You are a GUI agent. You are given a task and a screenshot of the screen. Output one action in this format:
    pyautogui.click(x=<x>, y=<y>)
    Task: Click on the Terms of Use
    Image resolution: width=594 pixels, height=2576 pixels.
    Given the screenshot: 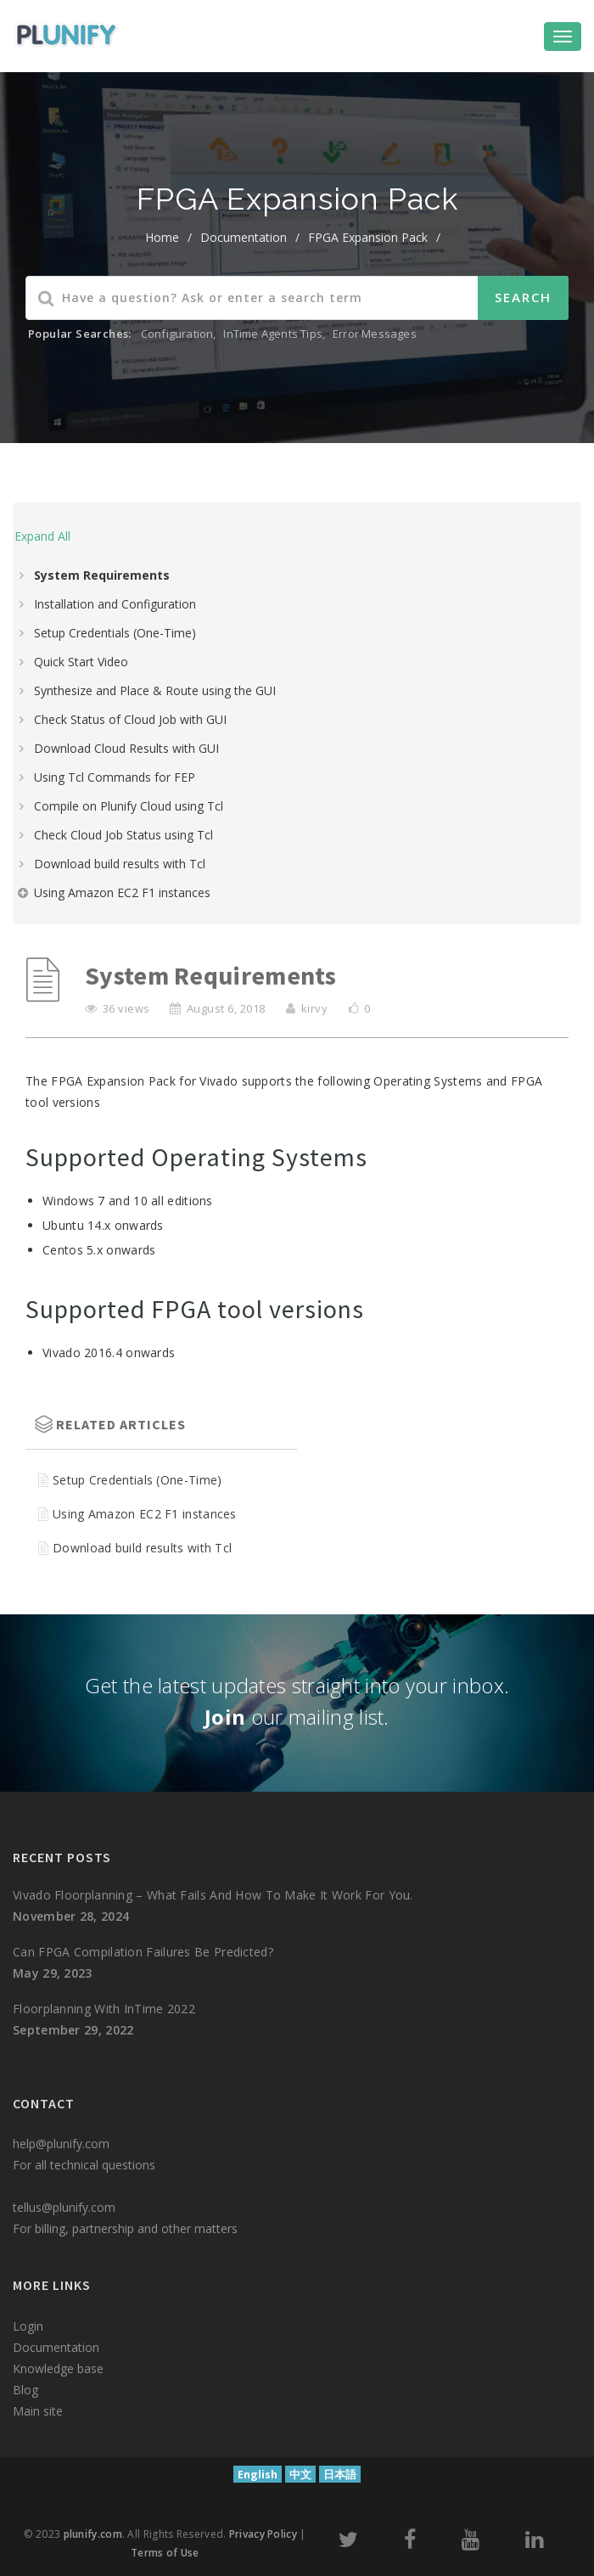 What is the action you would take?
    pyautogui.click(x=165, y=2552)
    